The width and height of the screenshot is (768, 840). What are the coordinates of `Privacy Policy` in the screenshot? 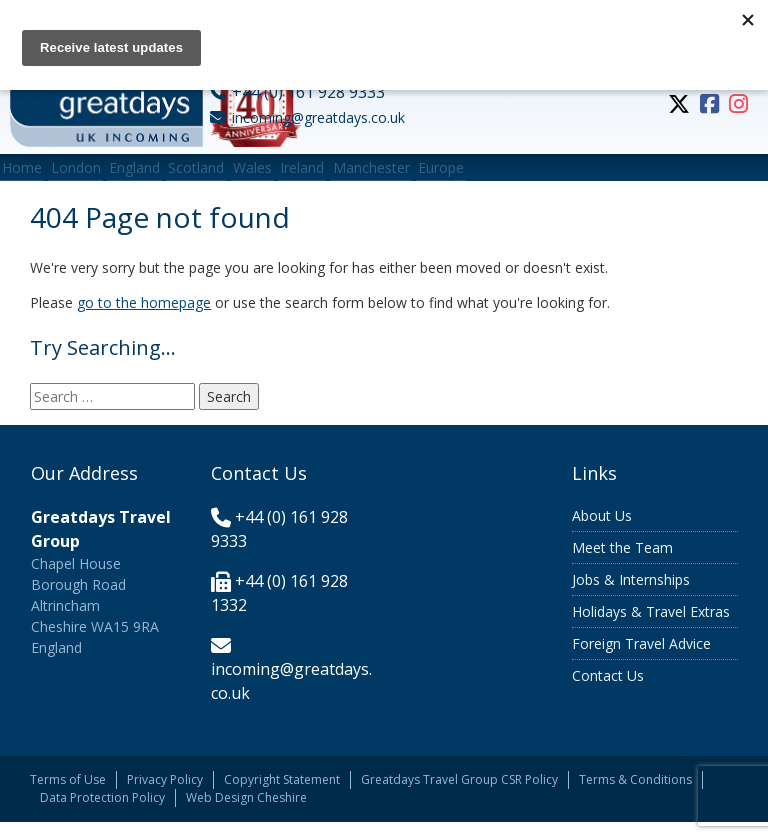 It's located at (165, 797).